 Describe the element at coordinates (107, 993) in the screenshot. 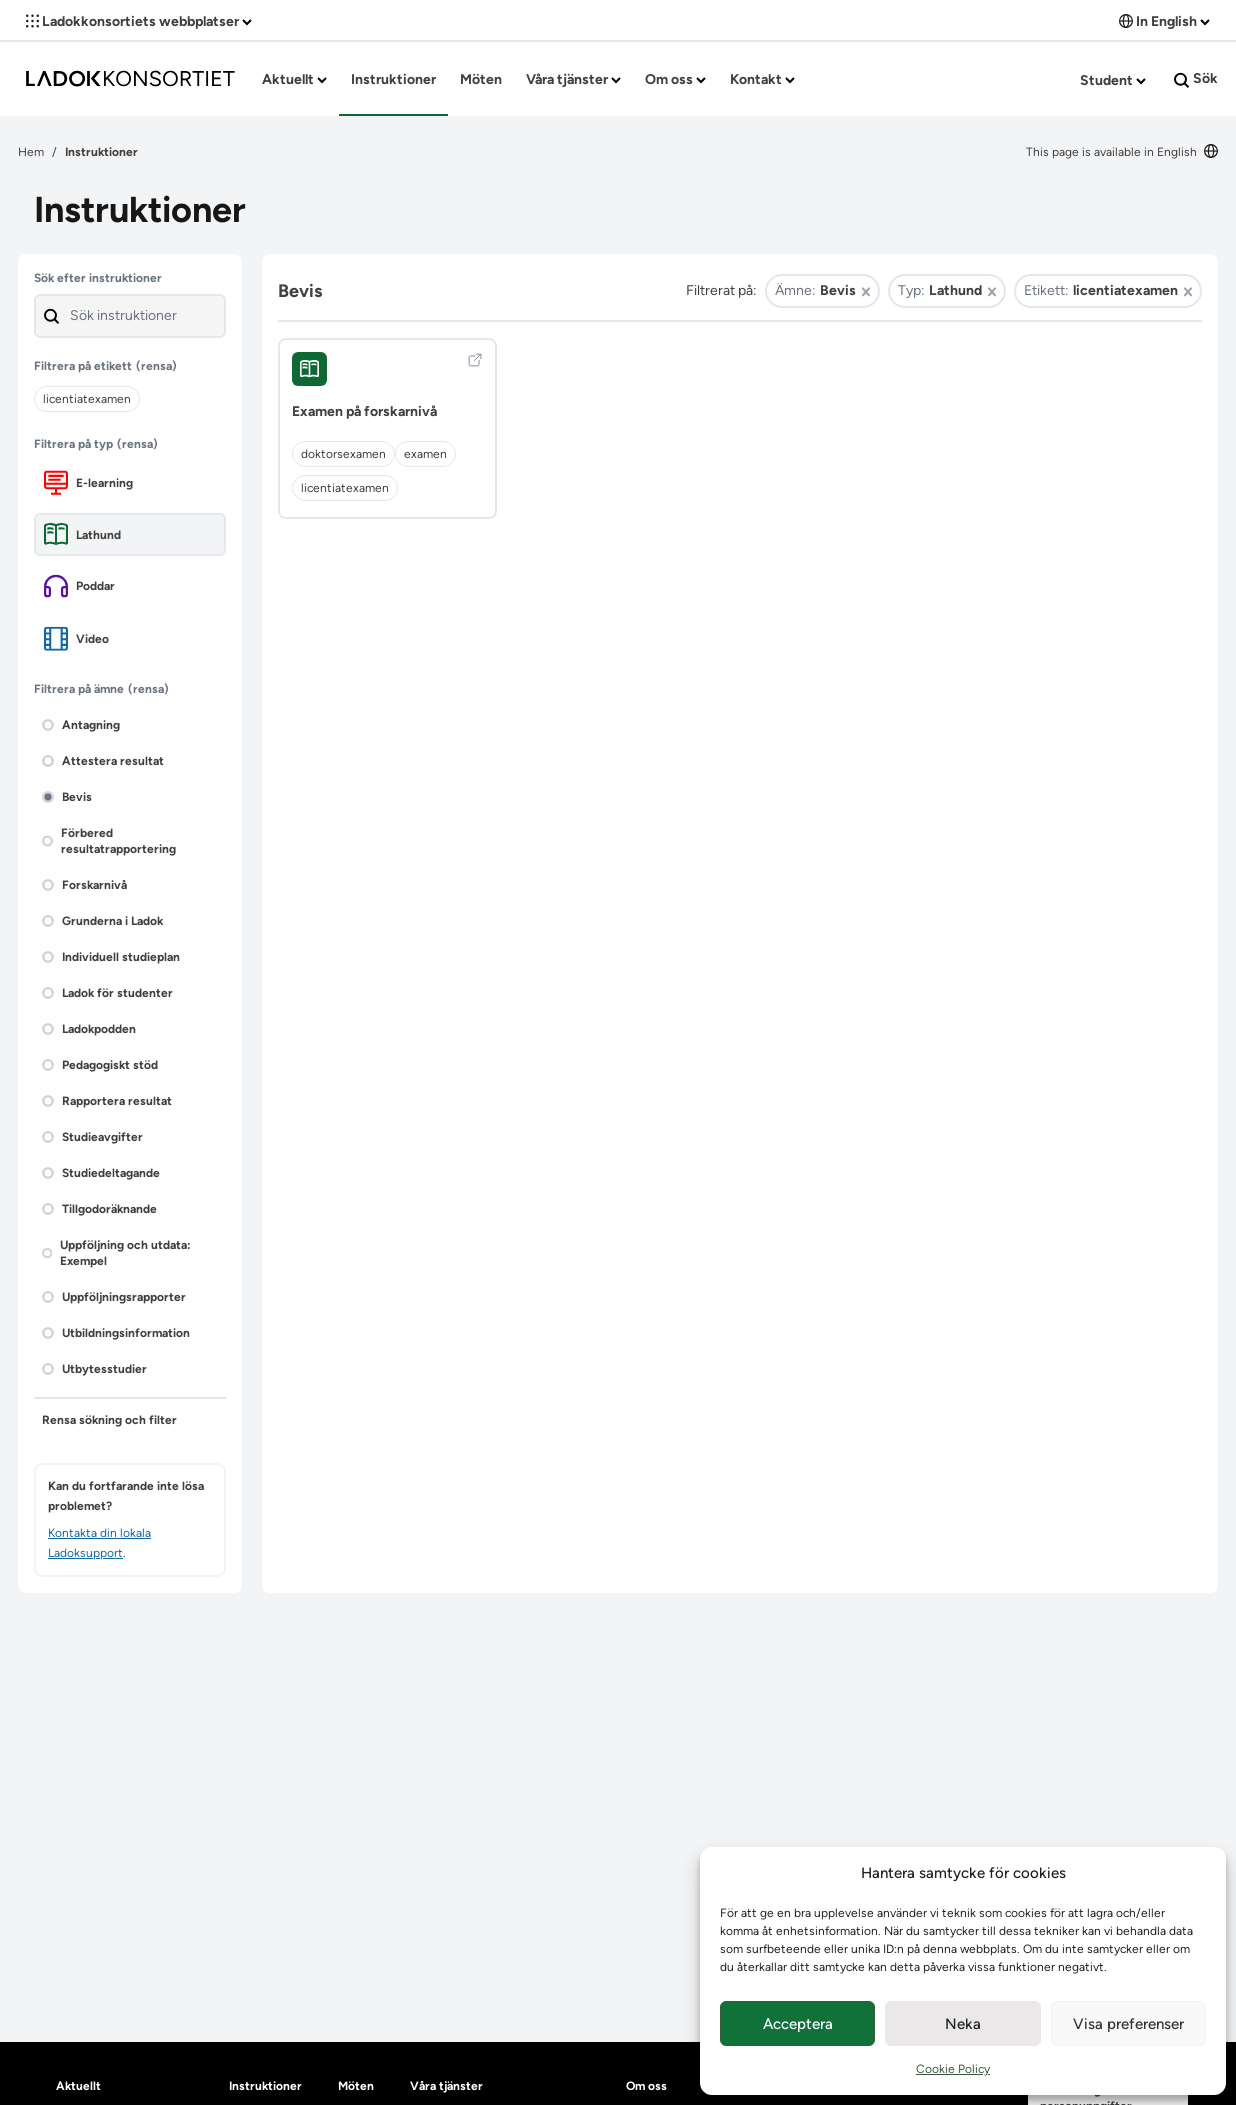

I see `Ladok för studenter` at that location.